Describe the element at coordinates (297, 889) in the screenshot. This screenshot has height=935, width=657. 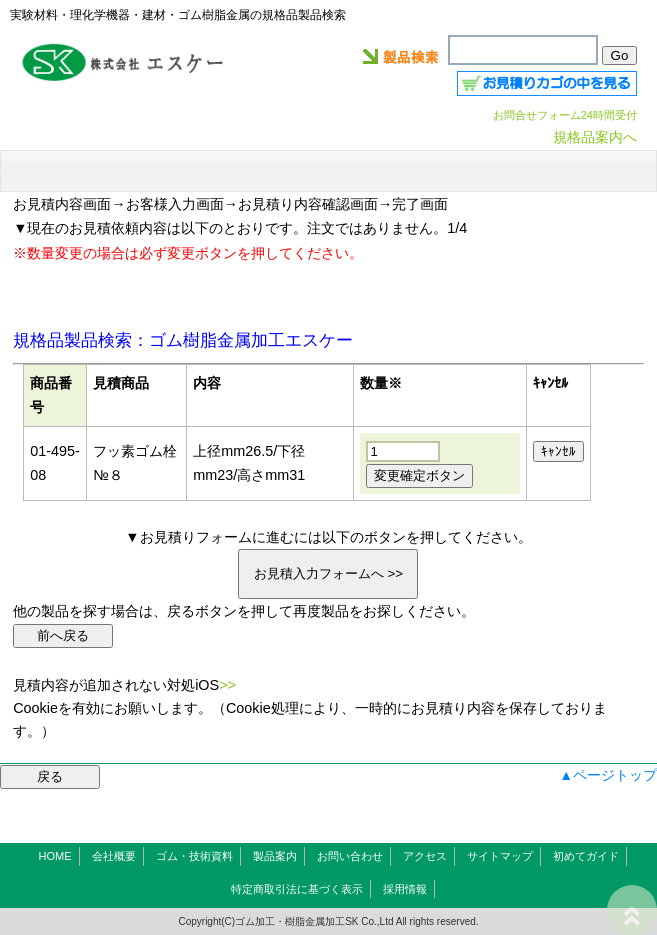
I see `特定商取引法に基づく表示` at that location.